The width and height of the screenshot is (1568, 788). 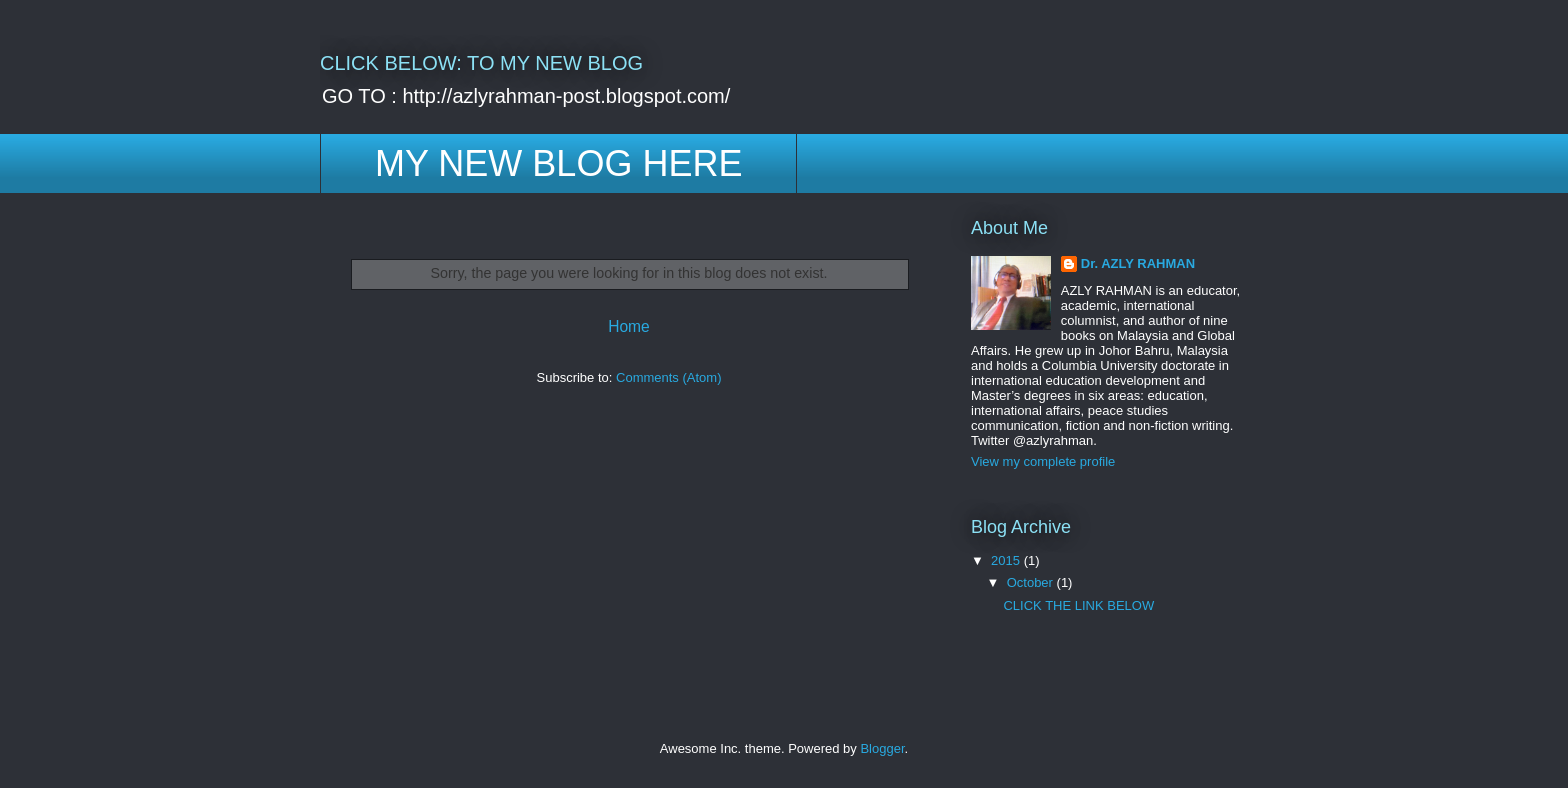 I want to click on Blogger, so click(x=882, y=748).